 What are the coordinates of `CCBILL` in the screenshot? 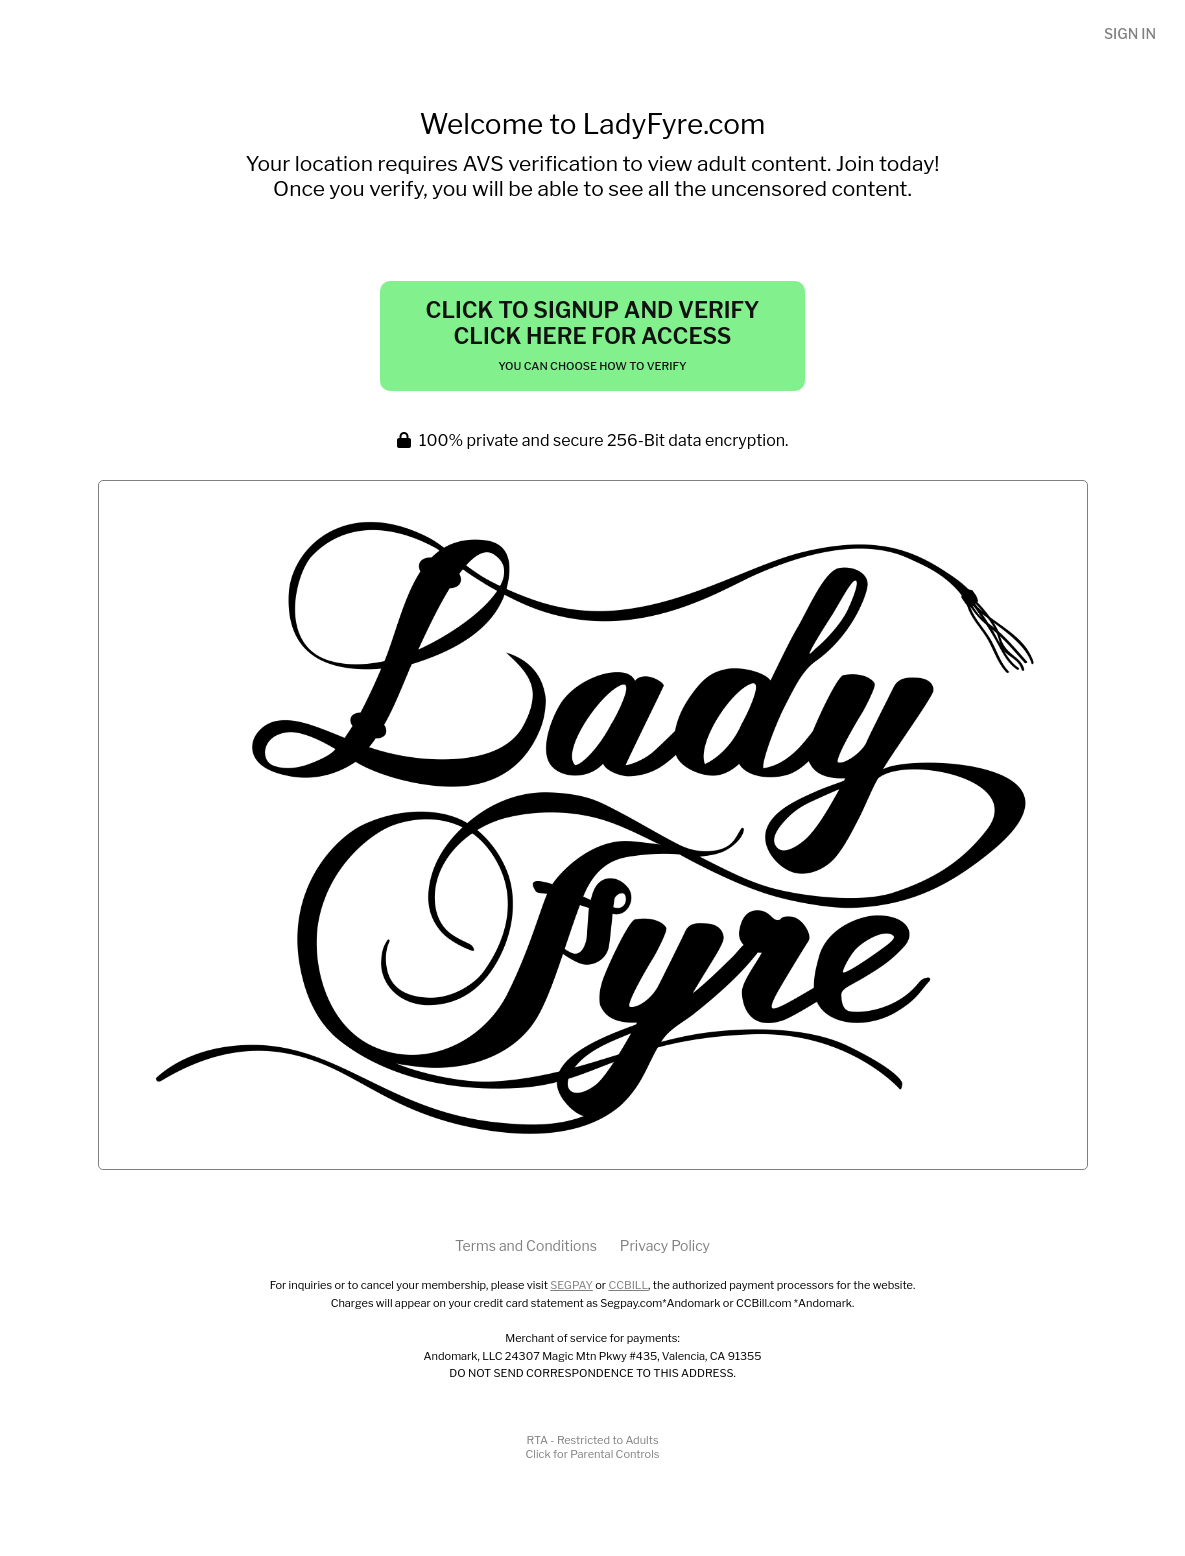 It's located at (628, 1285).